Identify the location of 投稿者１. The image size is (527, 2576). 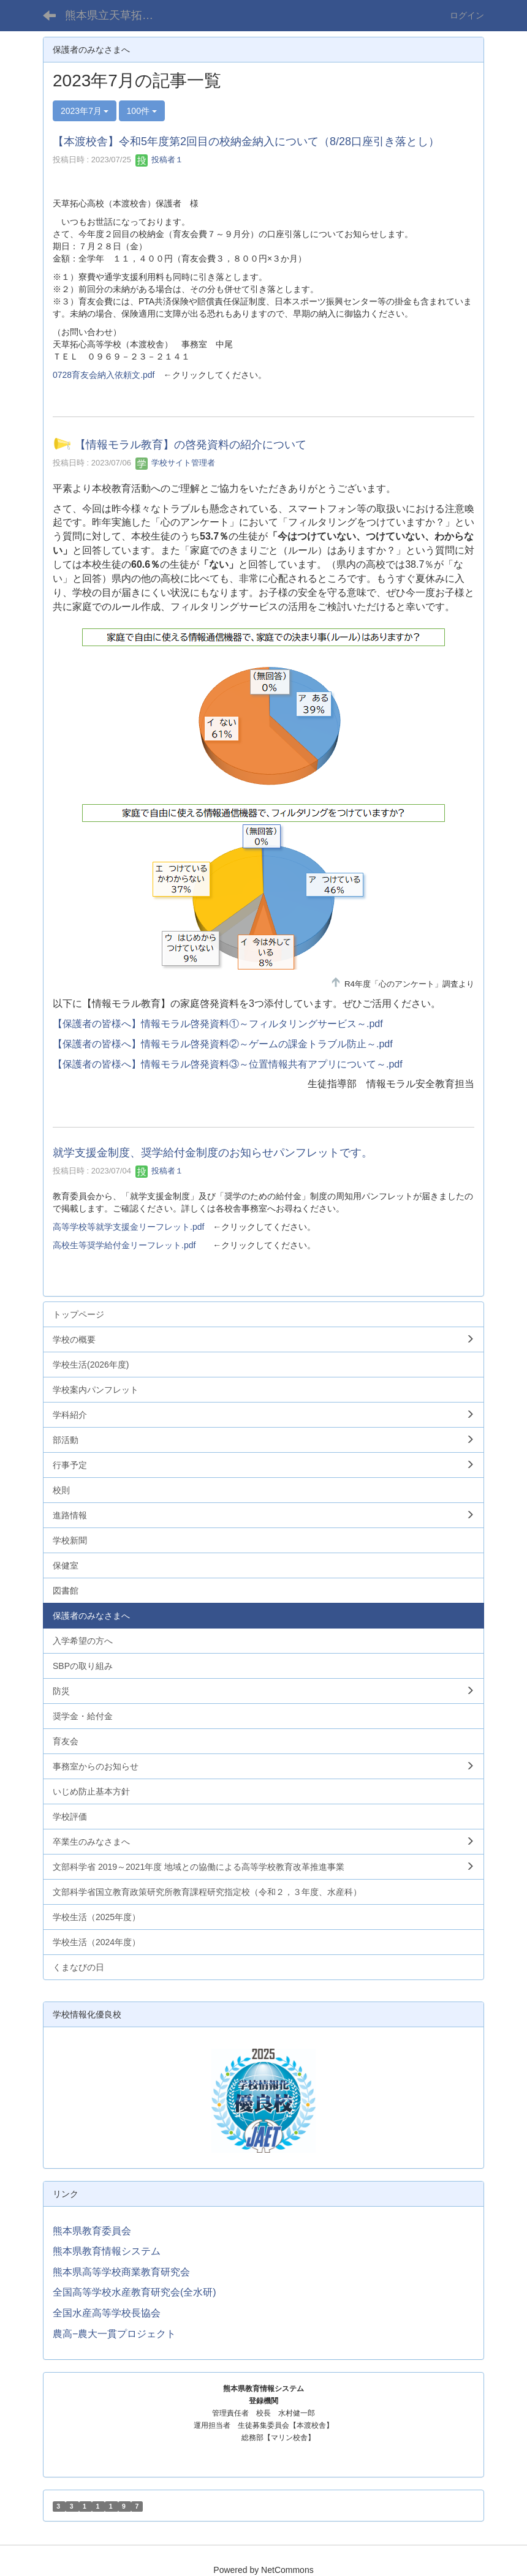
(159, 159).